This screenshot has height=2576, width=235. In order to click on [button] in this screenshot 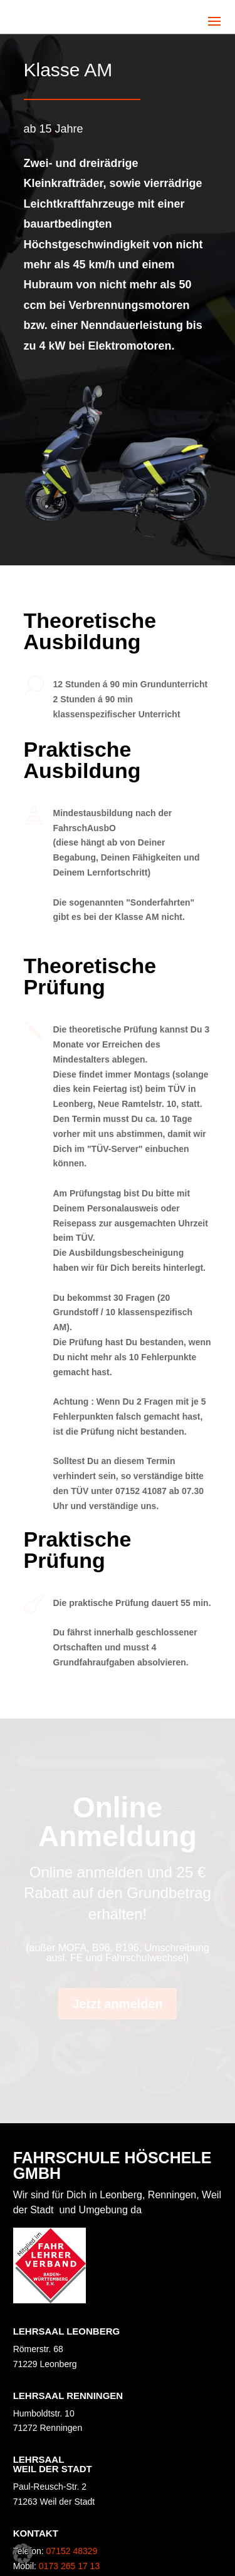, I will do `click(22, 2553)`.